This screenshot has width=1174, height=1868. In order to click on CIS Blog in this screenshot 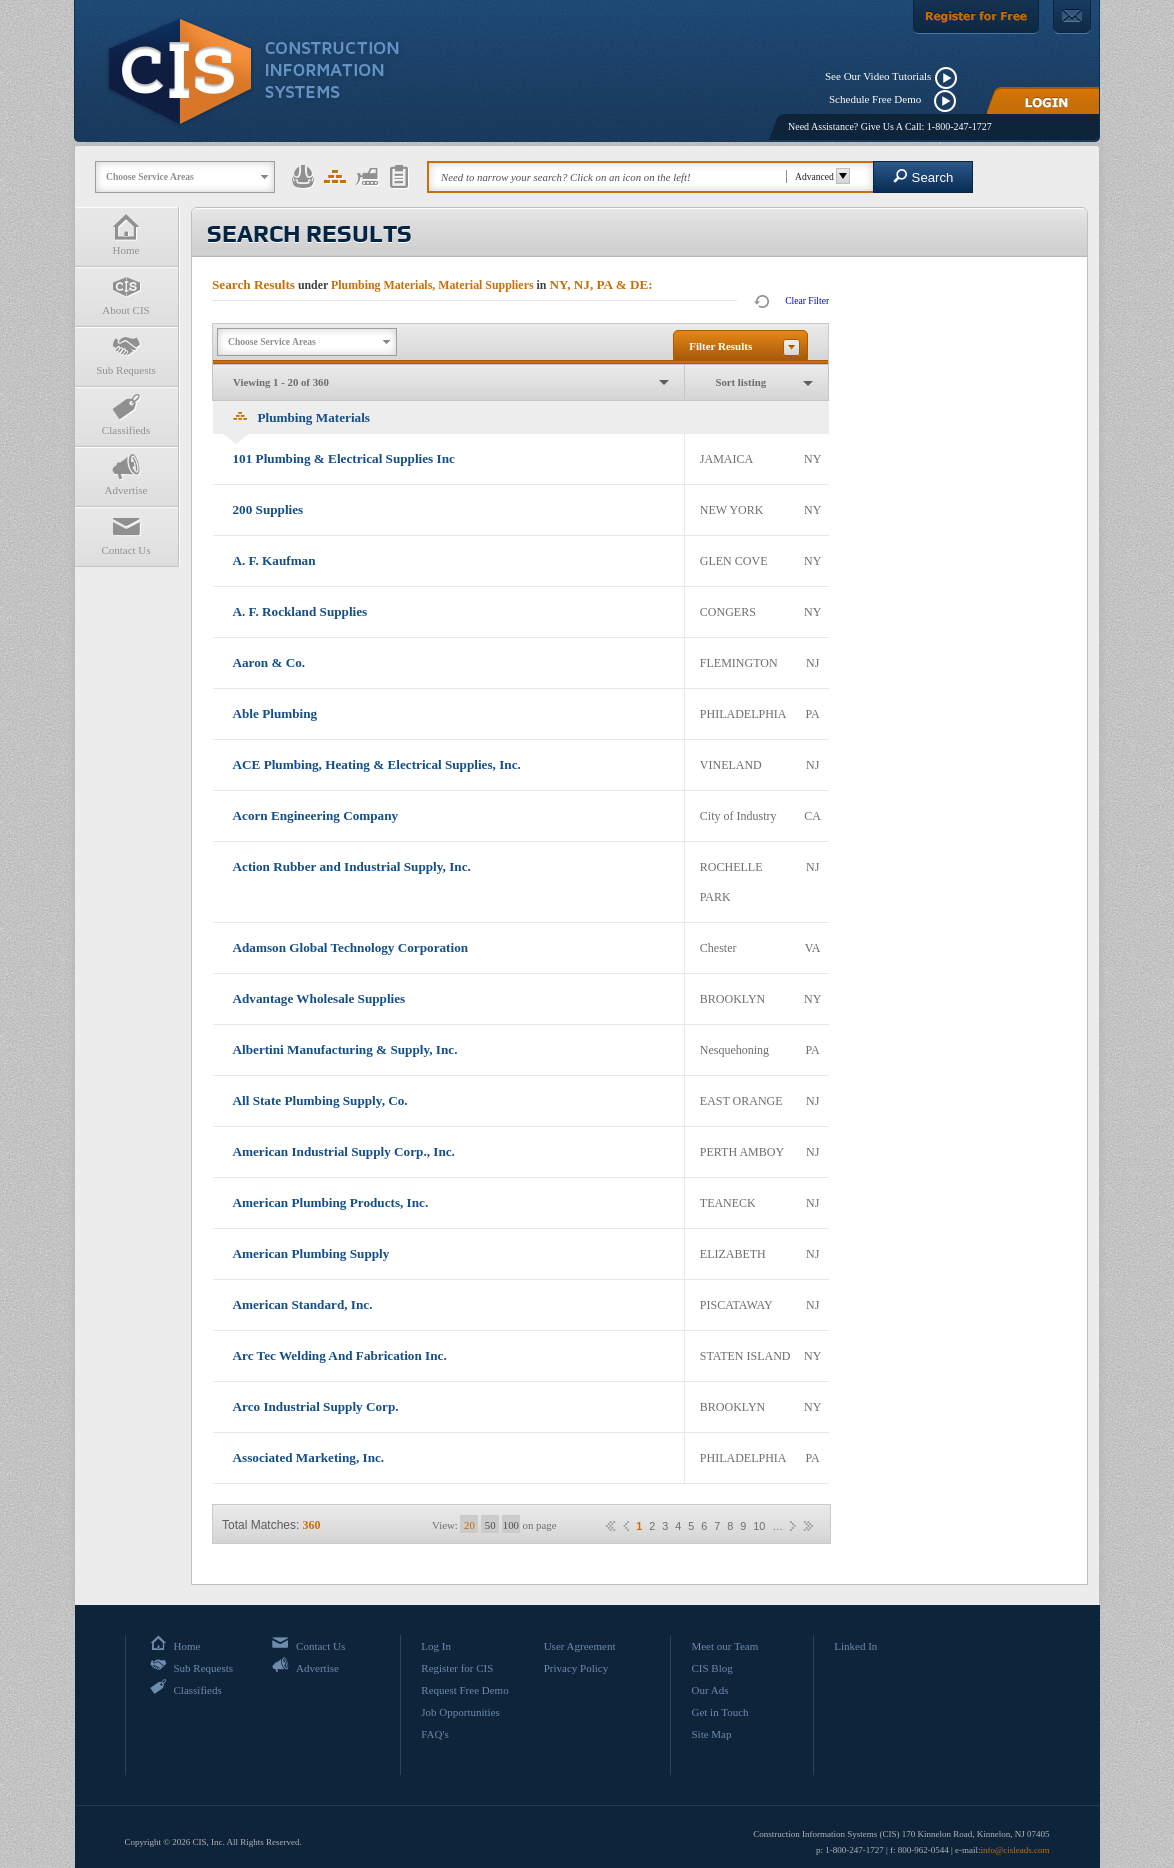, I will do `click(711, 1668)`.